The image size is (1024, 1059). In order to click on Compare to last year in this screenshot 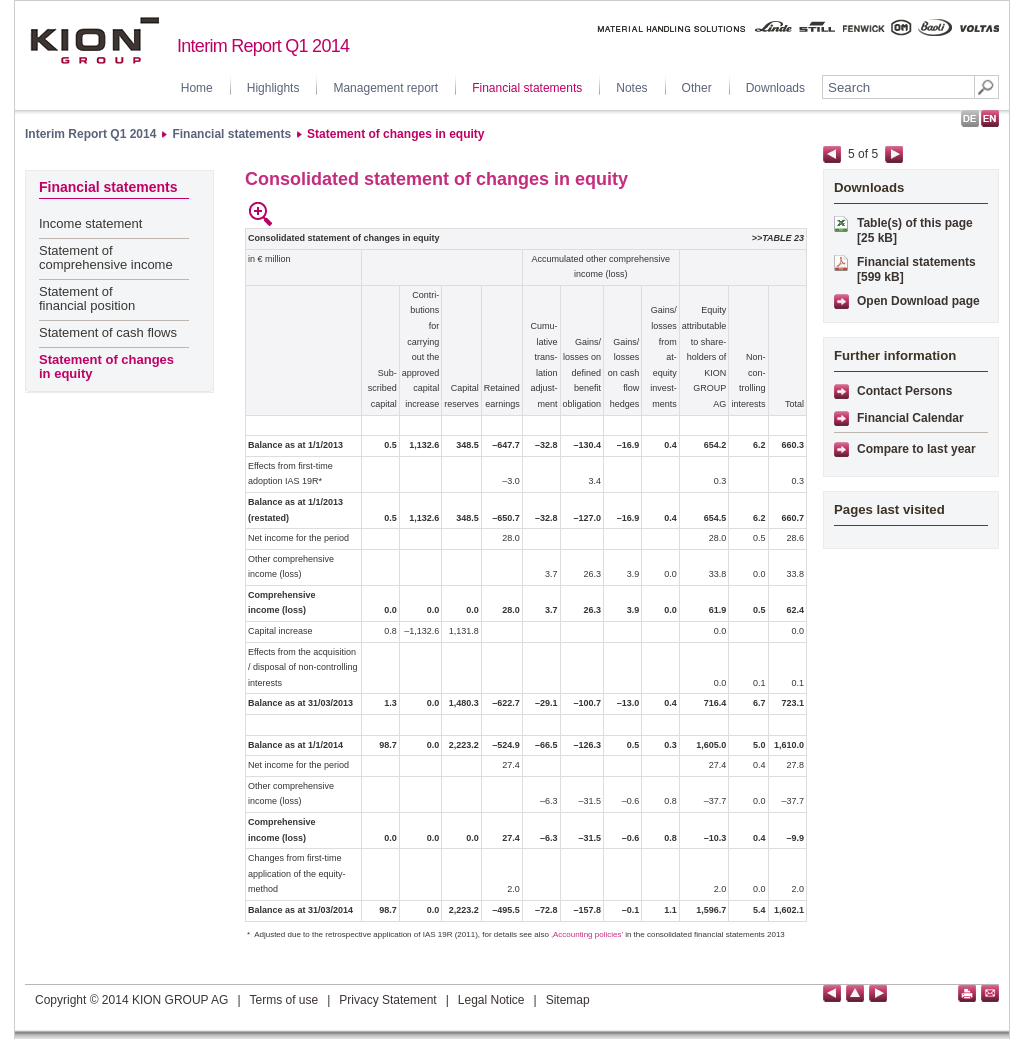, I will do `click(916, 449)`.